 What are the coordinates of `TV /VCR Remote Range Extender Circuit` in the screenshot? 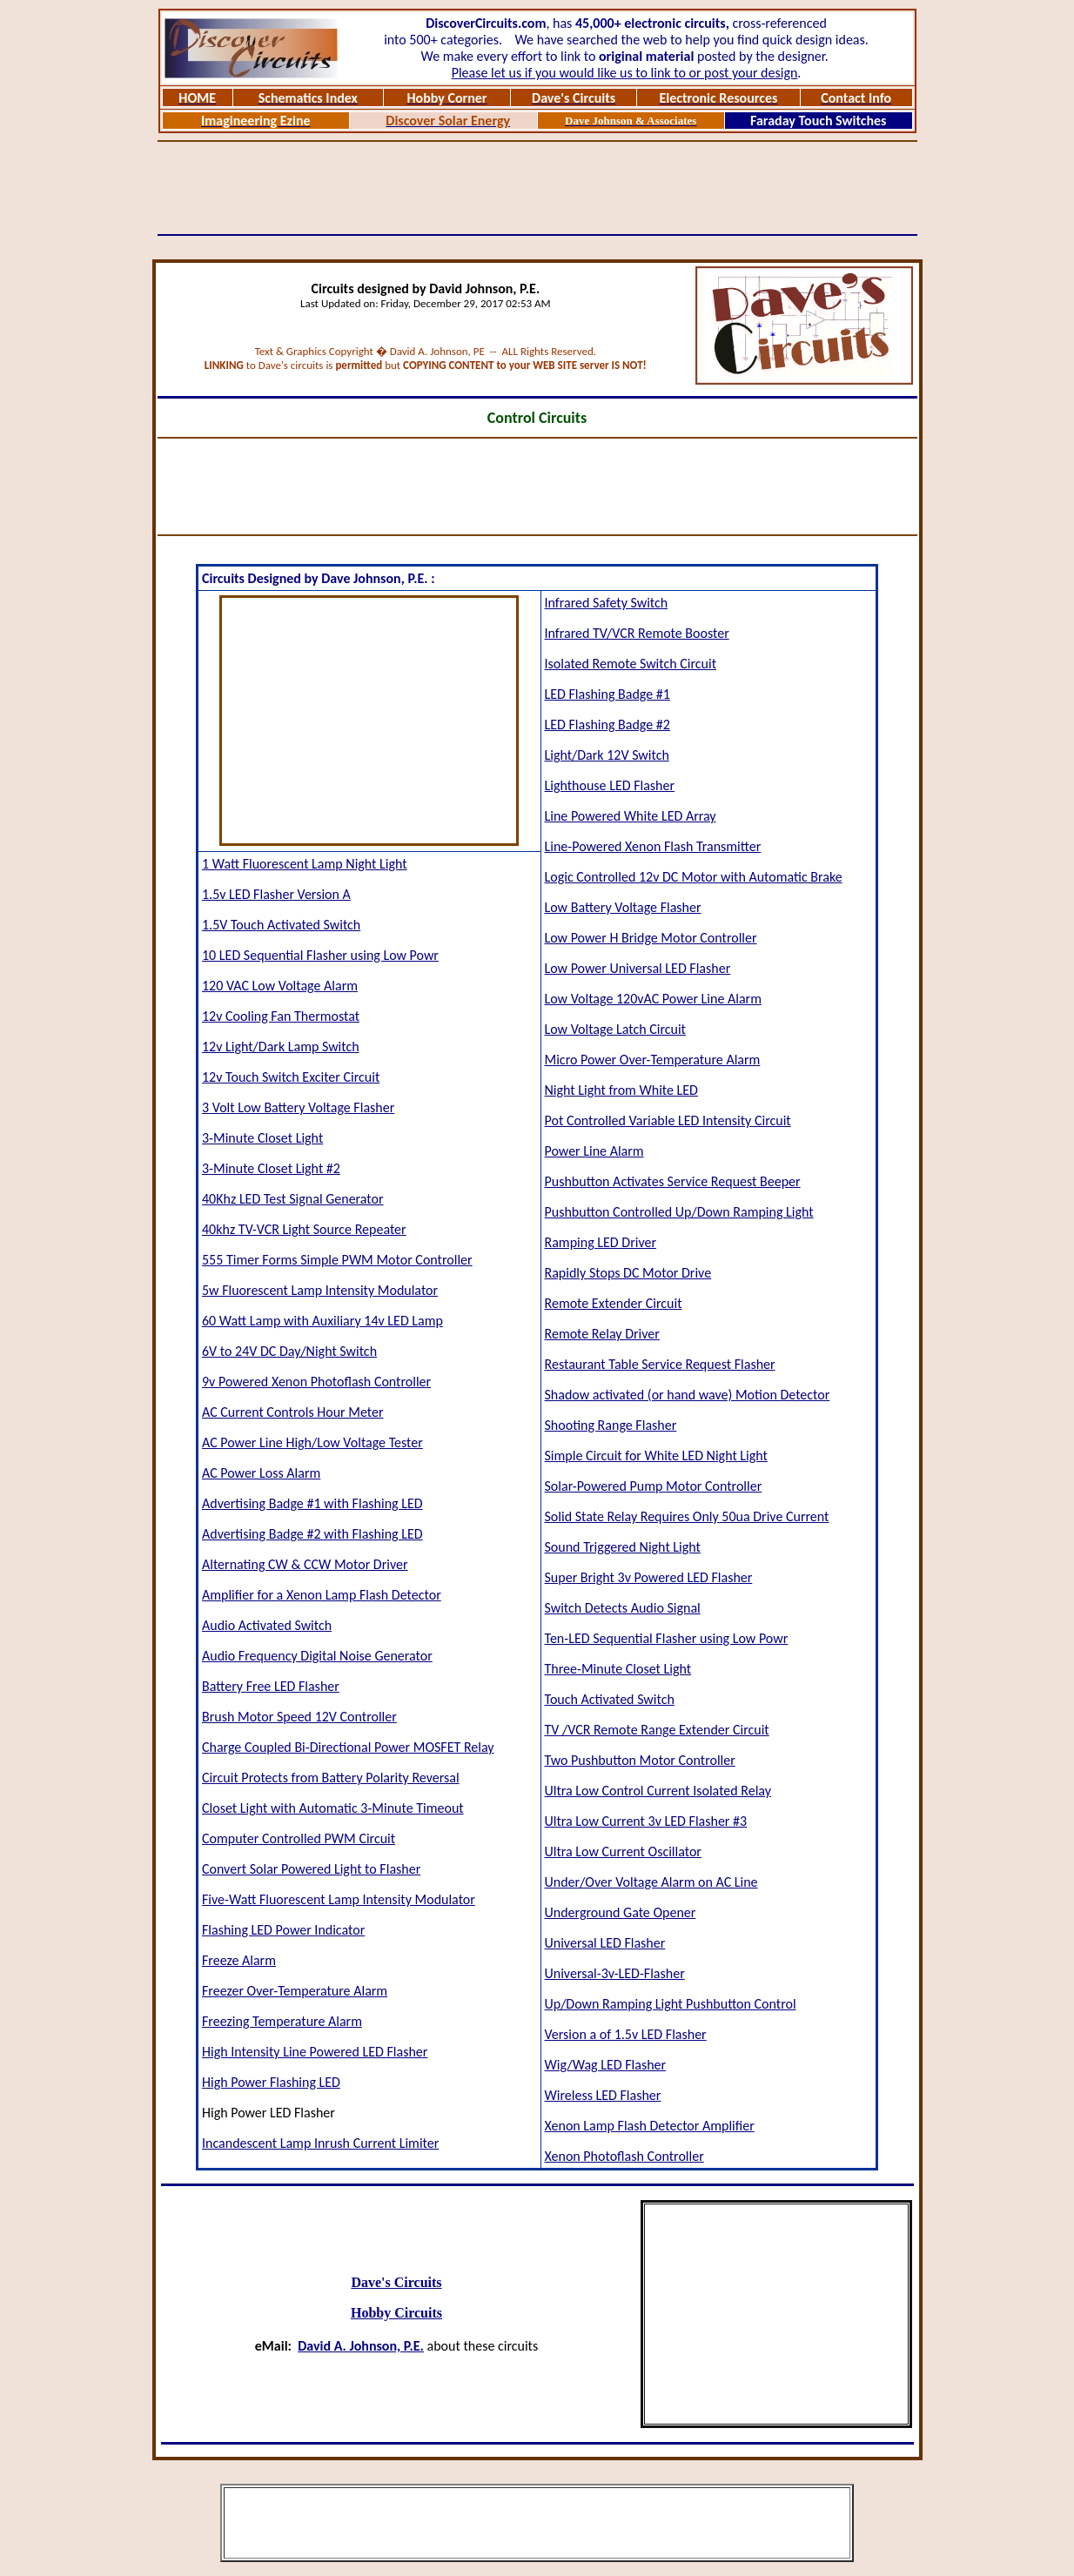 It's located at (657, 1729).